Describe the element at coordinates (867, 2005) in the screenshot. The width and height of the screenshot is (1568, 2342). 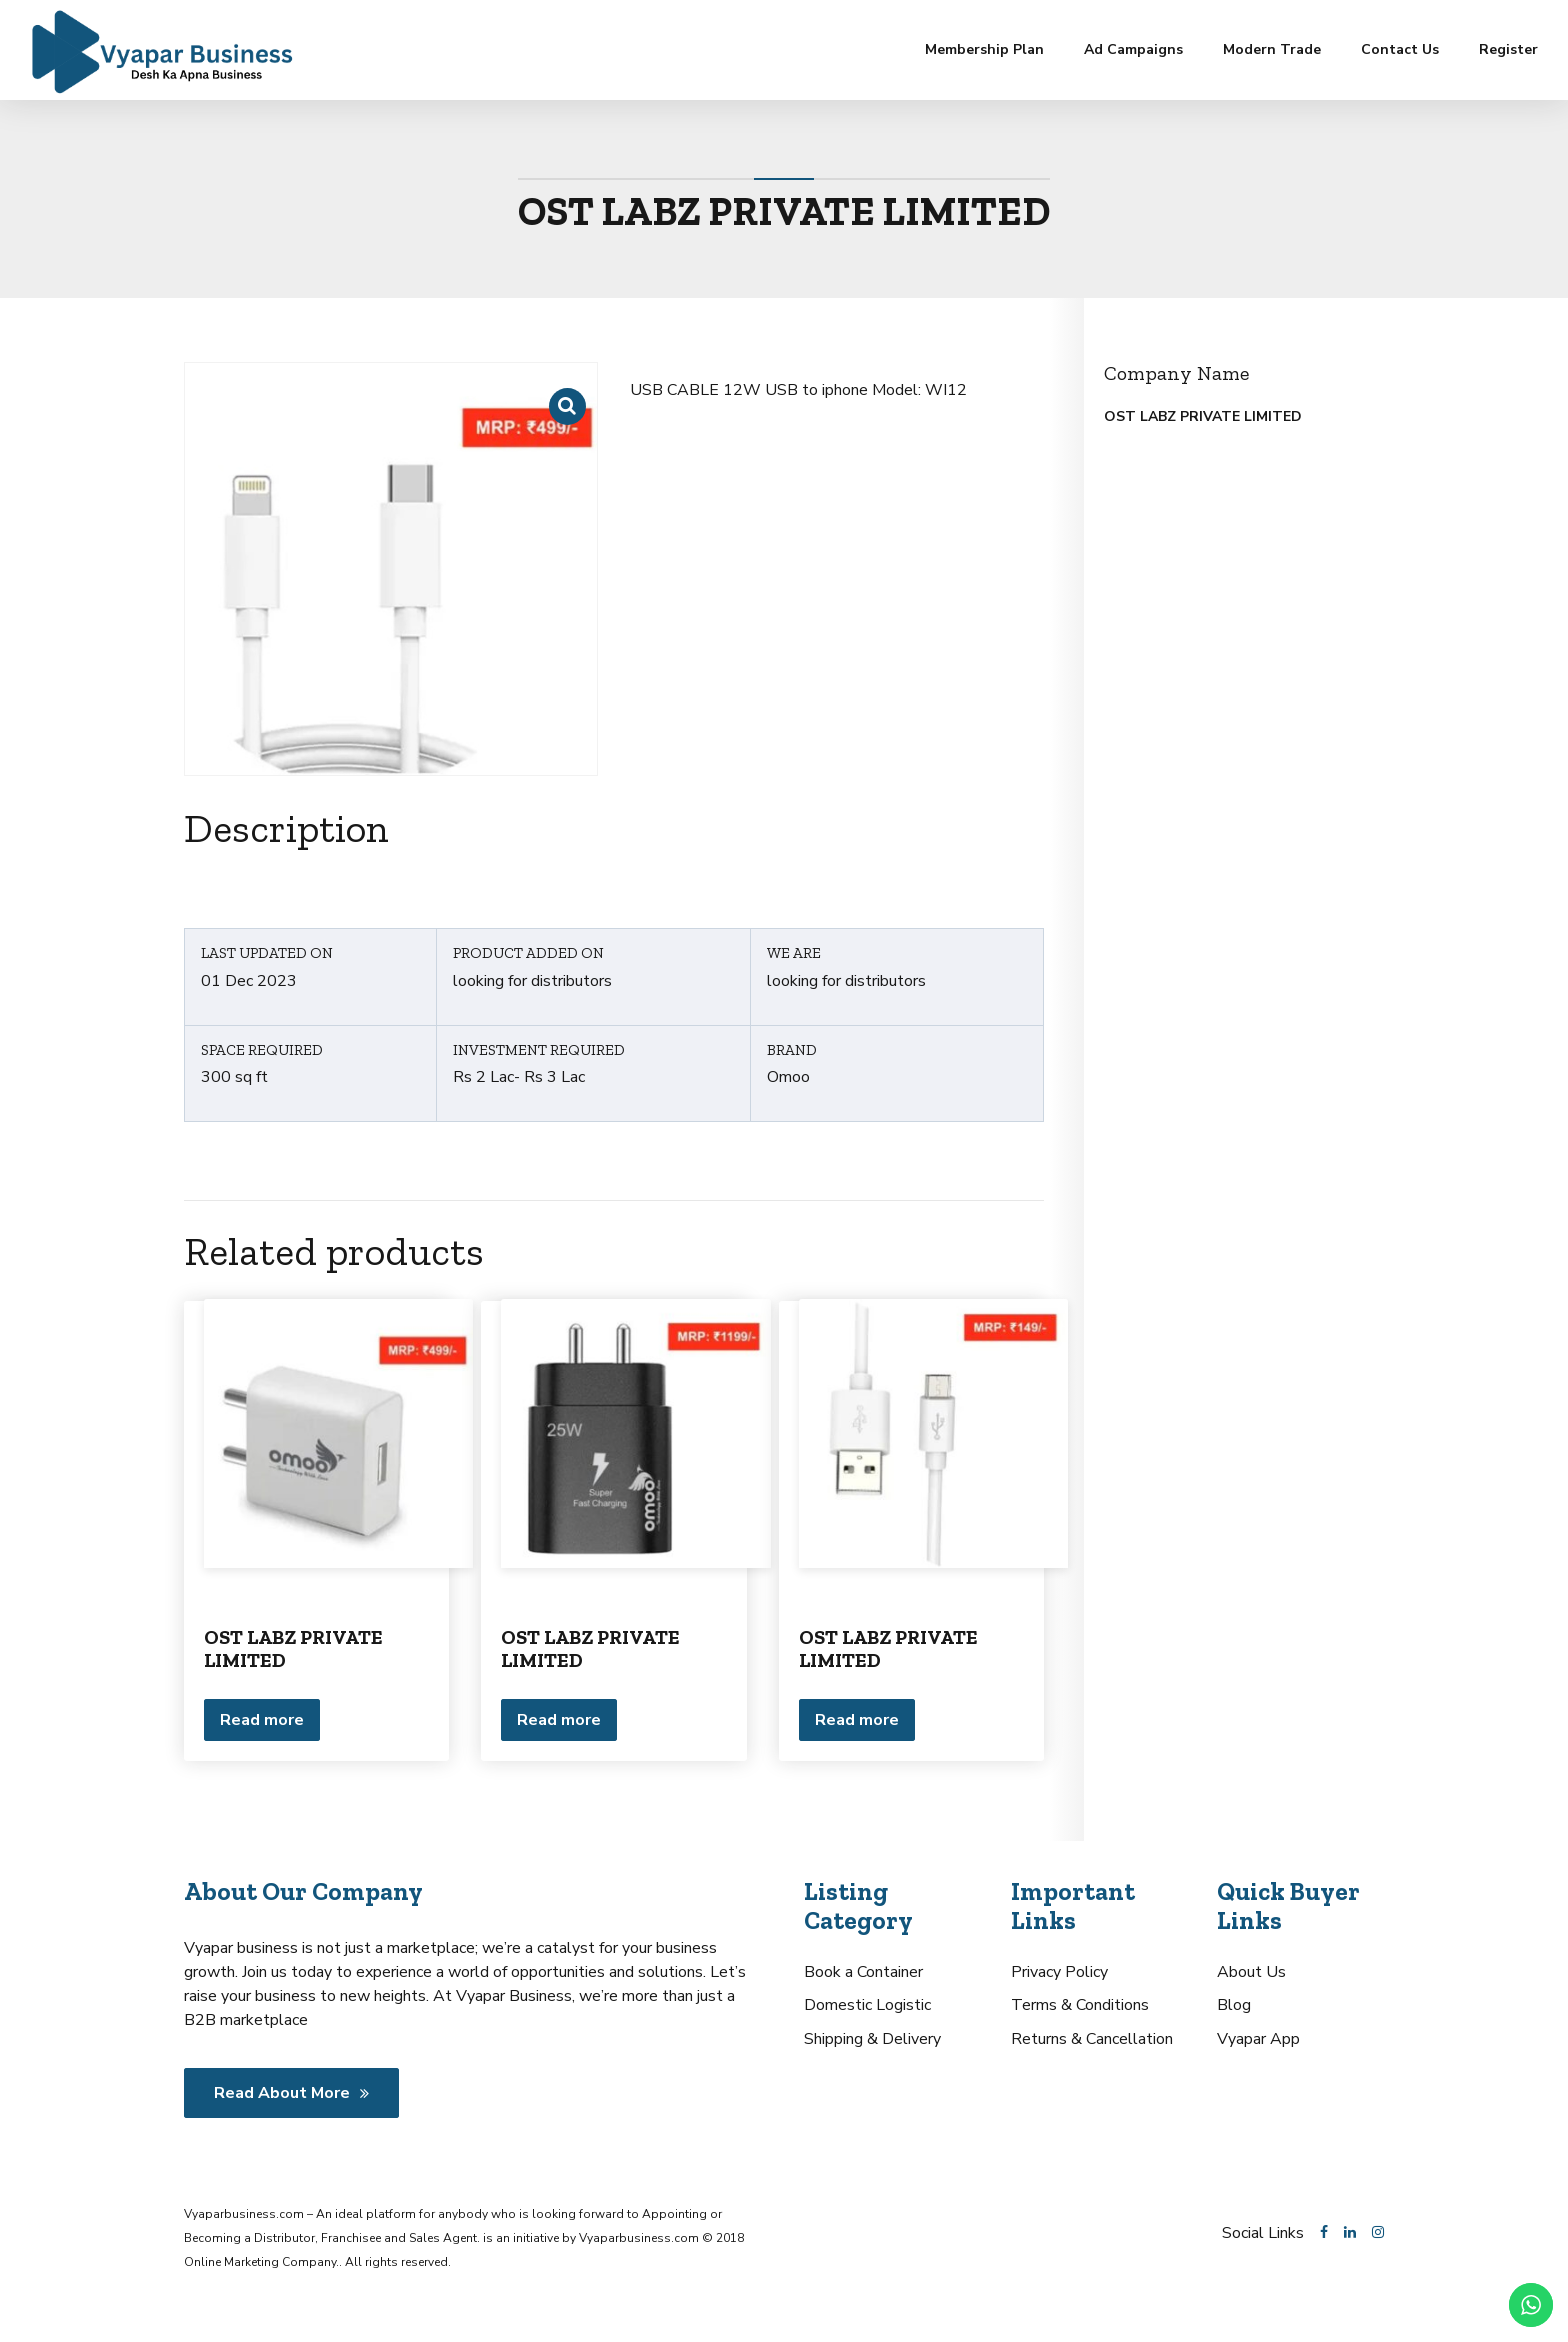
I see `Domestic Logistic` at that location.